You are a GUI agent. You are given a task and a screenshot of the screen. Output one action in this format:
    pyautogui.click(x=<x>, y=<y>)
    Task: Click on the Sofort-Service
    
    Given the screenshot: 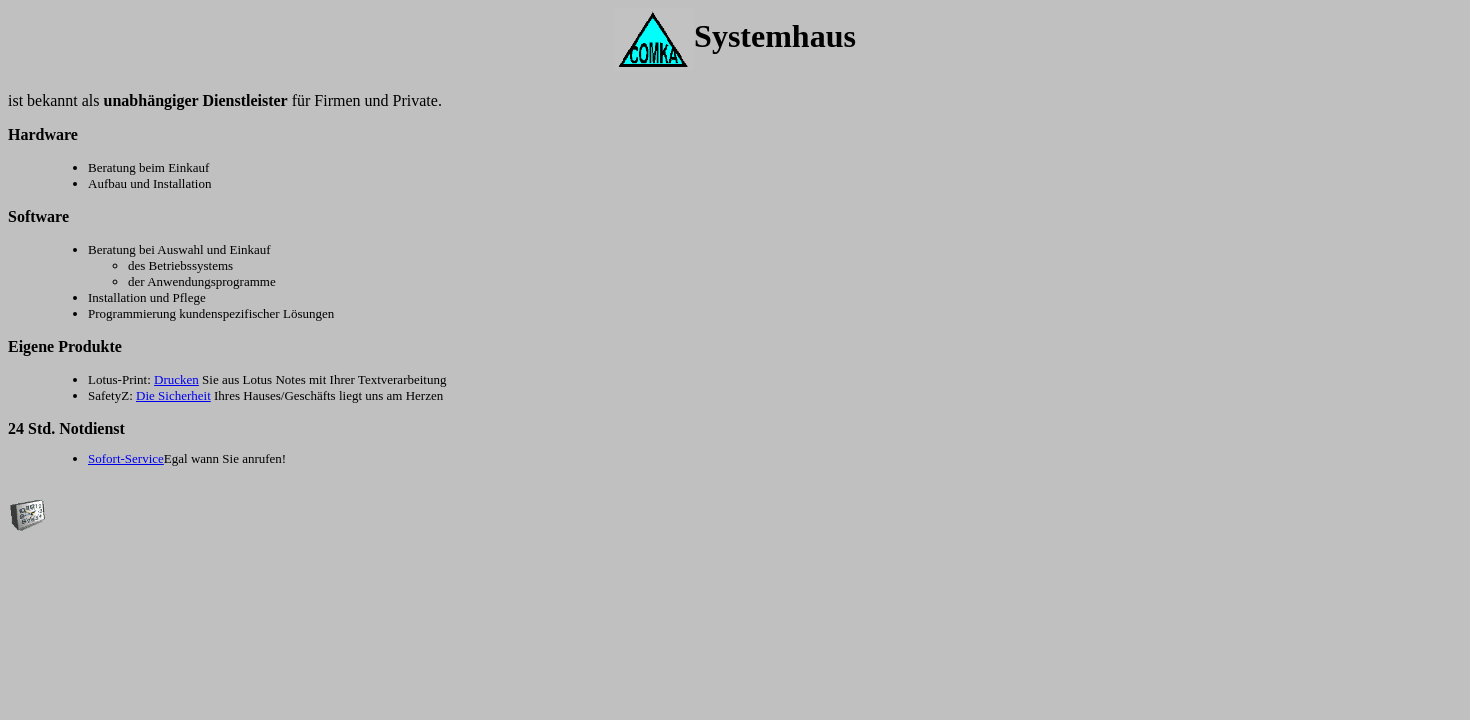 What is the action you would take?
    pyautogui.click(x=126, y=458)
    